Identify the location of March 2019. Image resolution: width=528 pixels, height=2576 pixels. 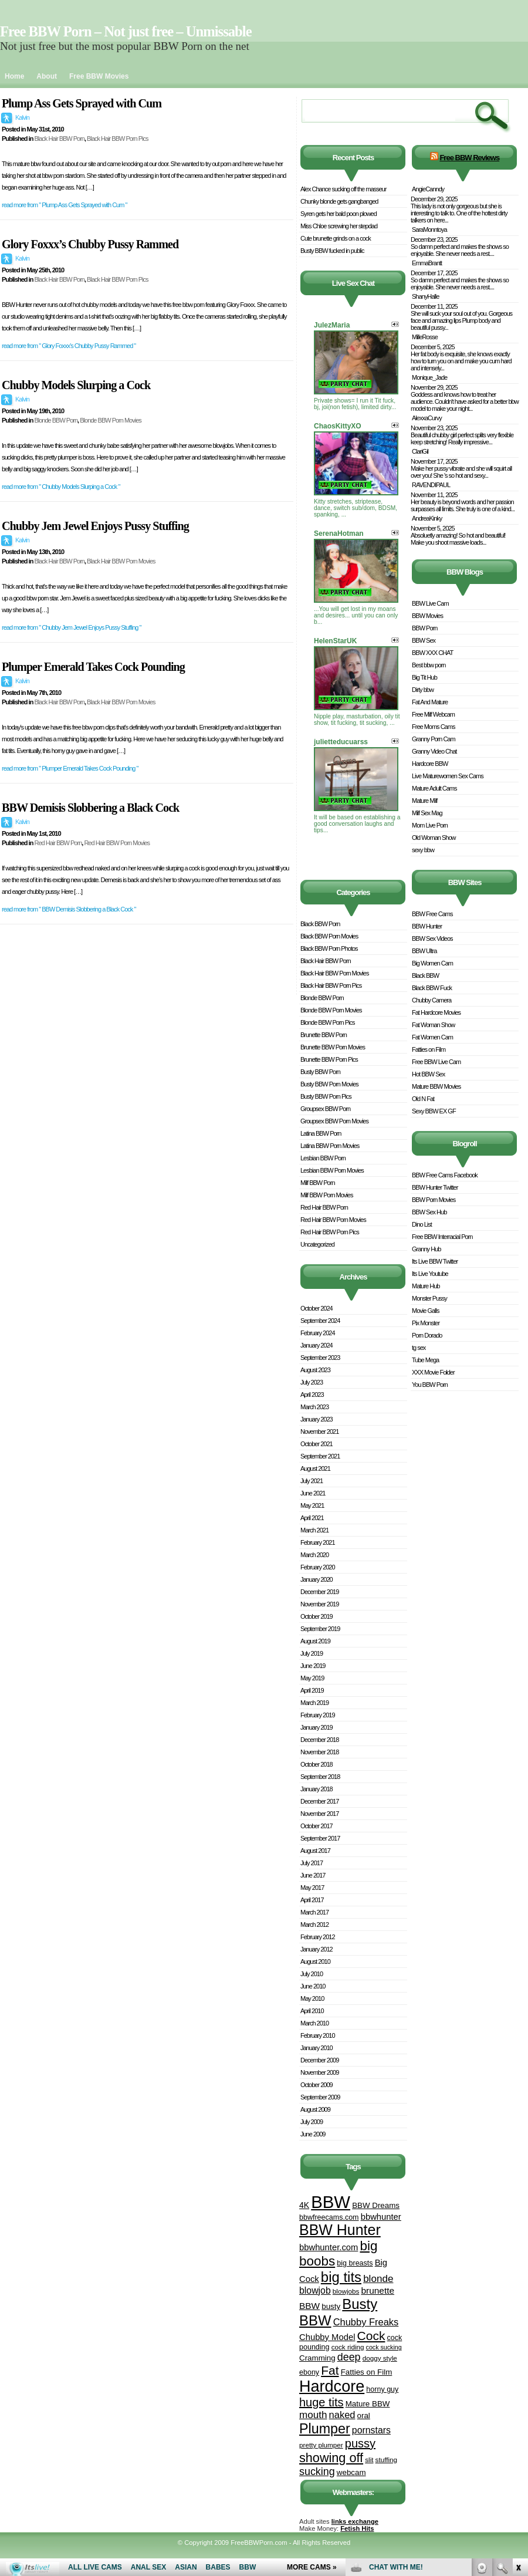
(314, 1702).